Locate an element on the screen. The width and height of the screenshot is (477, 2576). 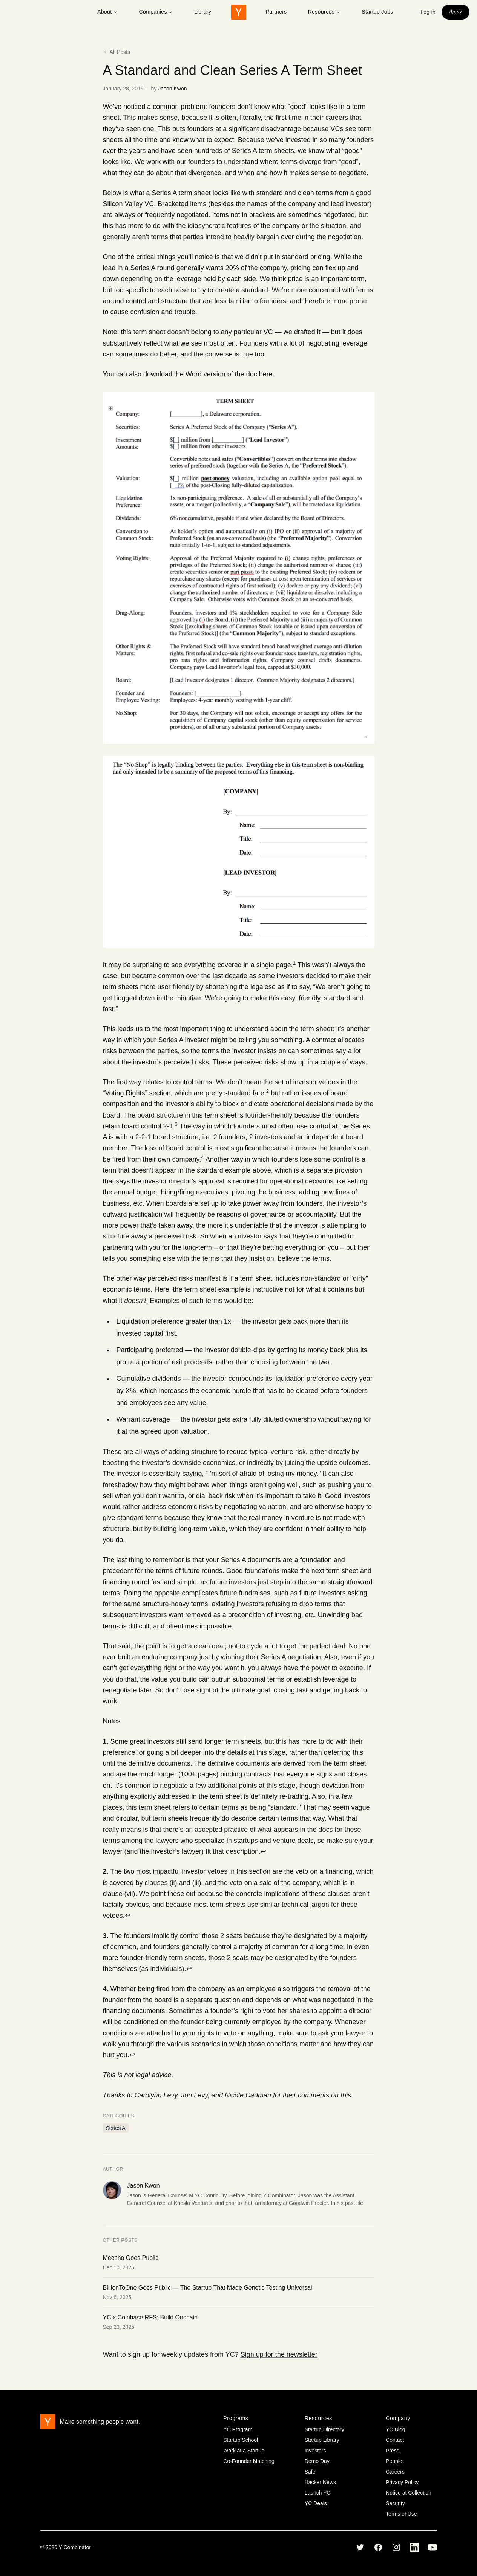
Terms of Use is located at coordinates (401, 2514).